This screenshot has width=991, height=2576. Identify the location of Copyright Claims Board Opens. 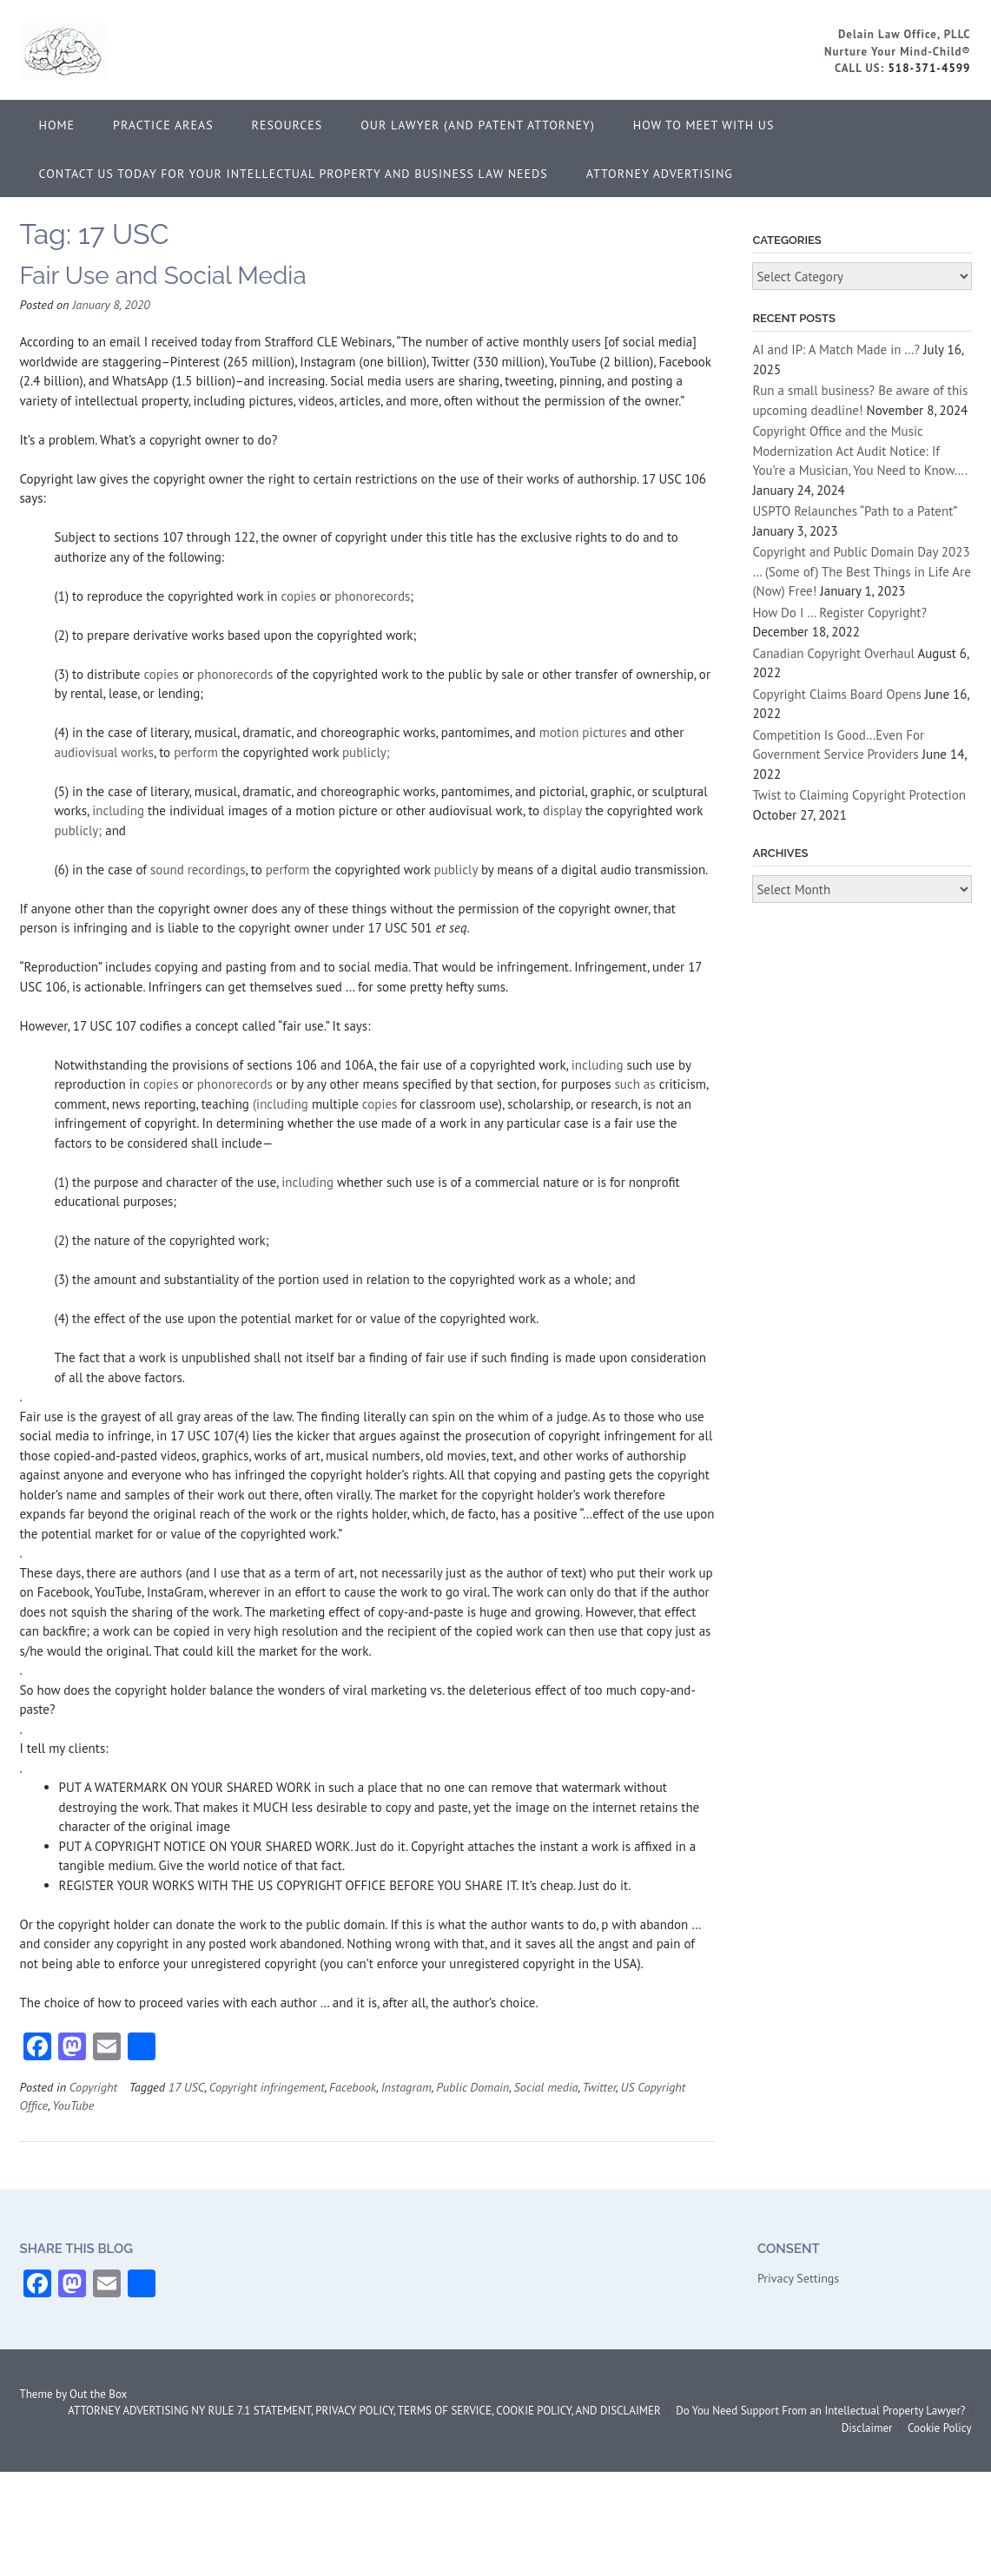
(836, 694).